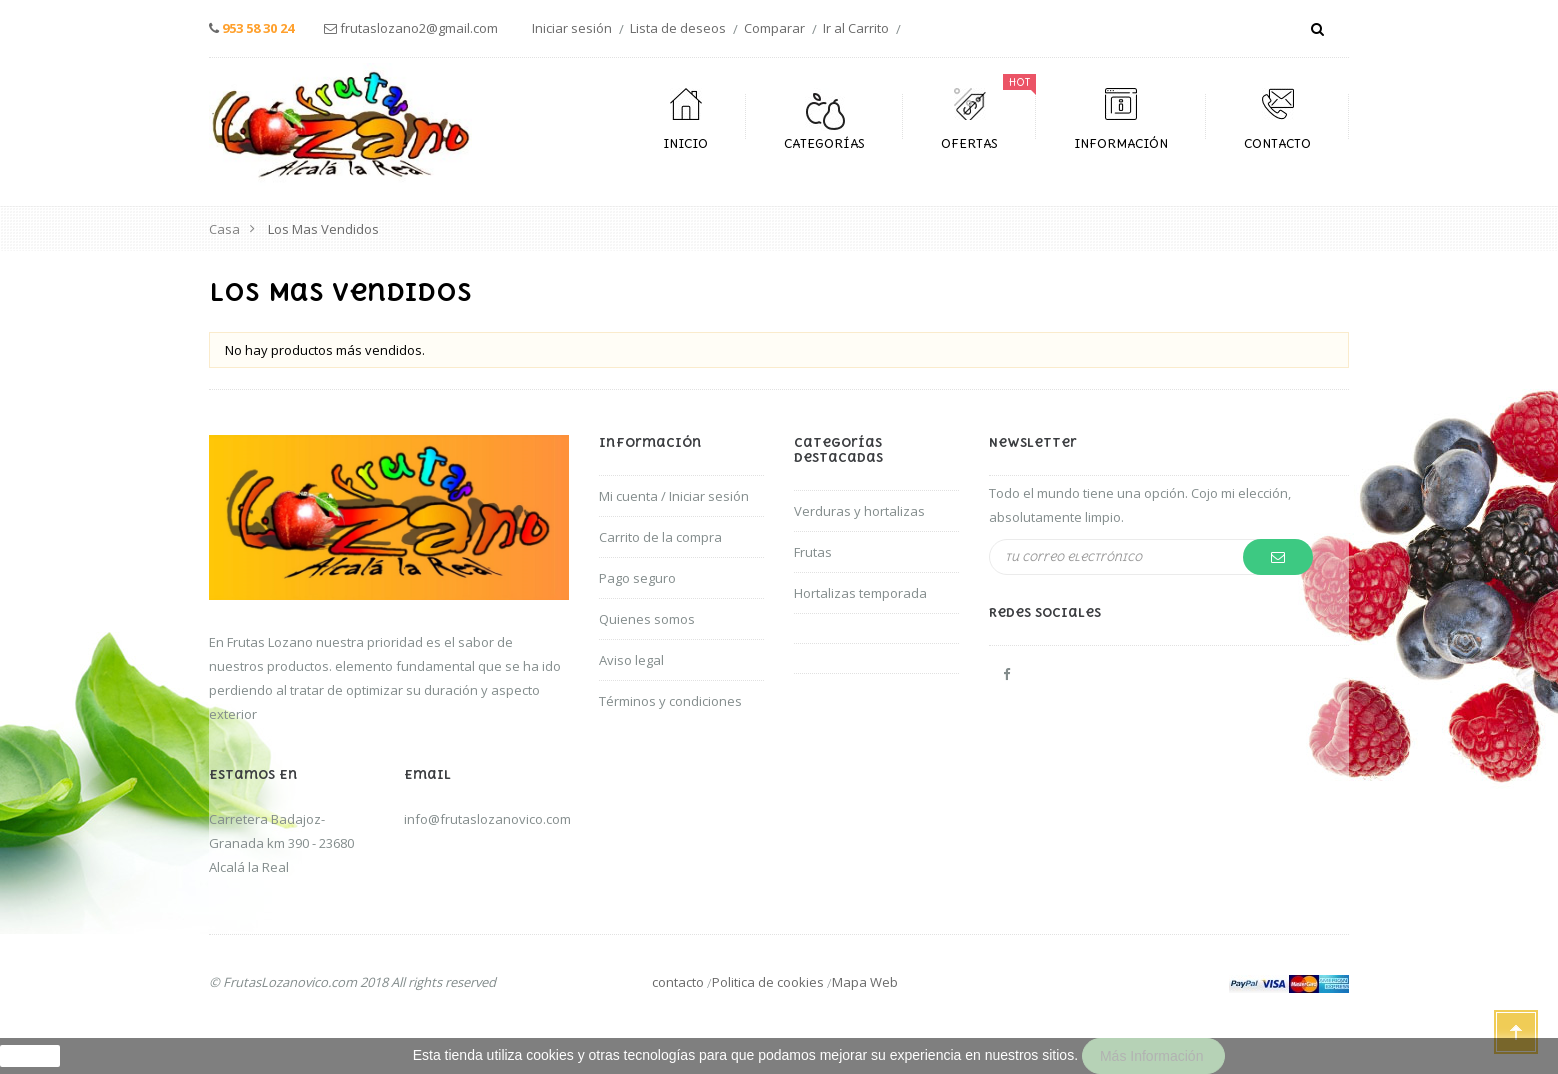  Describe the element at coordinates (647, 619) in the screenshot. I see `Quienes somos` at that location.